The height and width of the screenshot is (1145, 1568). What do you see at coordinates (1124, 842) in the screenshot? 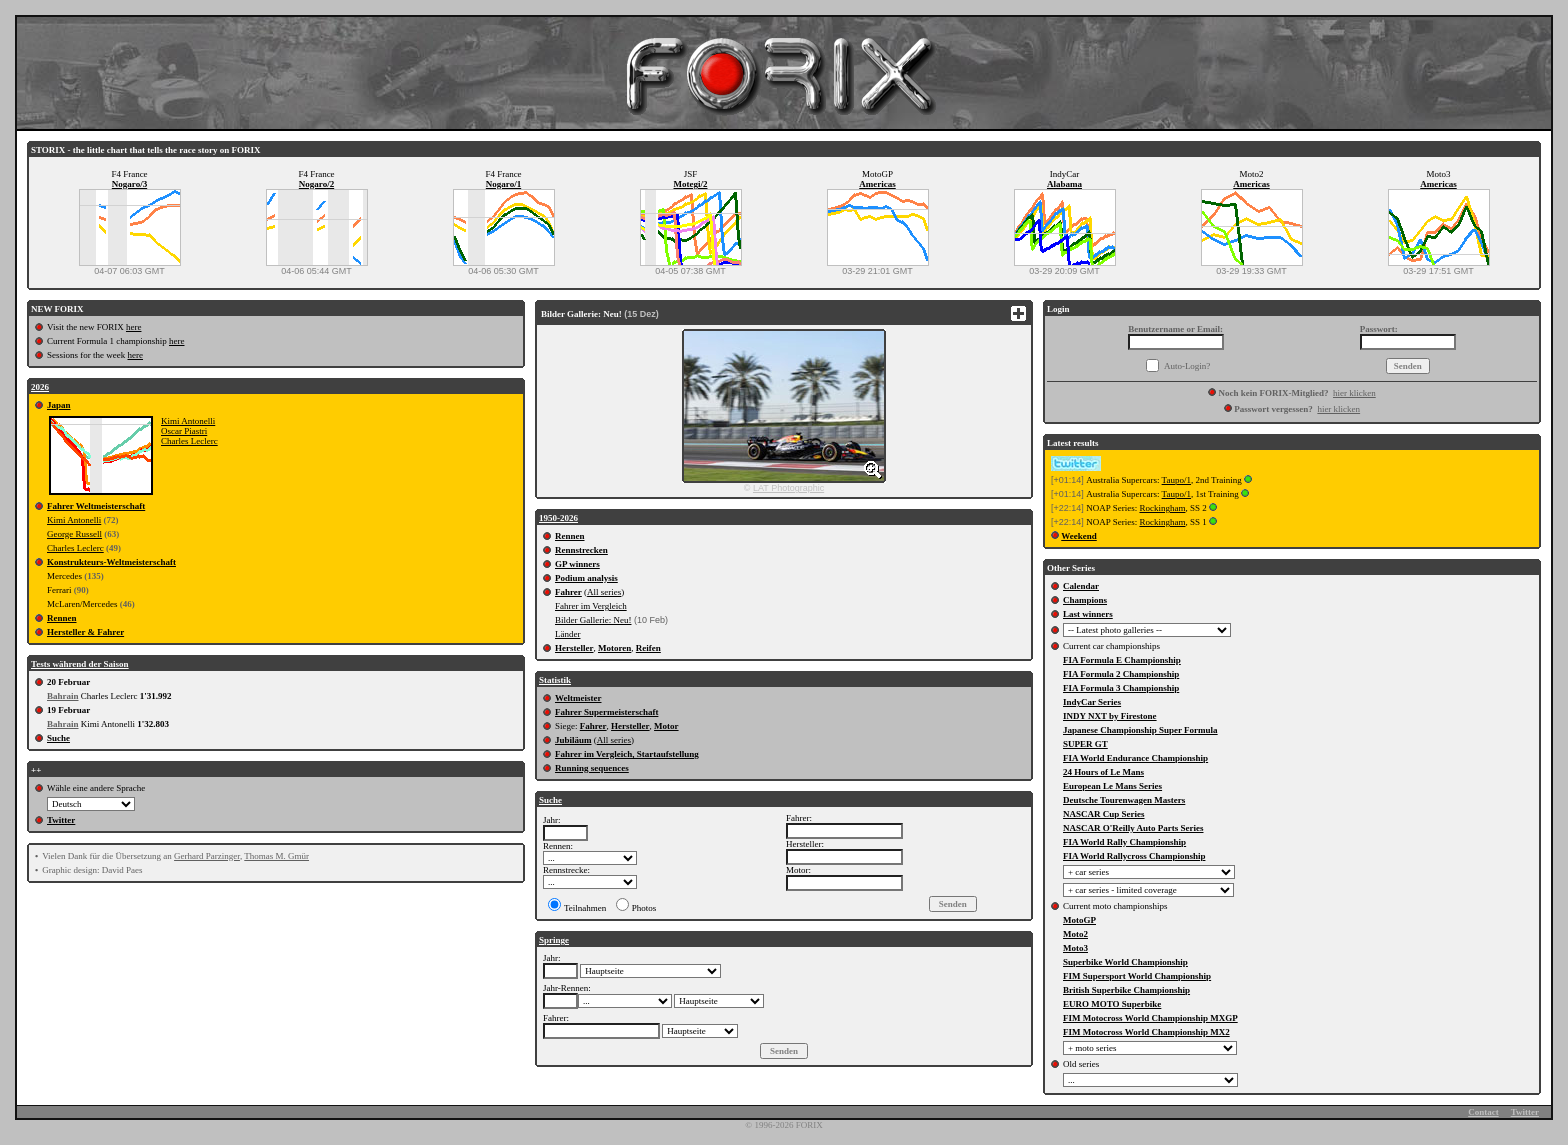
I see `FIA World Rally Championship` at bounding box center [1124, 842].